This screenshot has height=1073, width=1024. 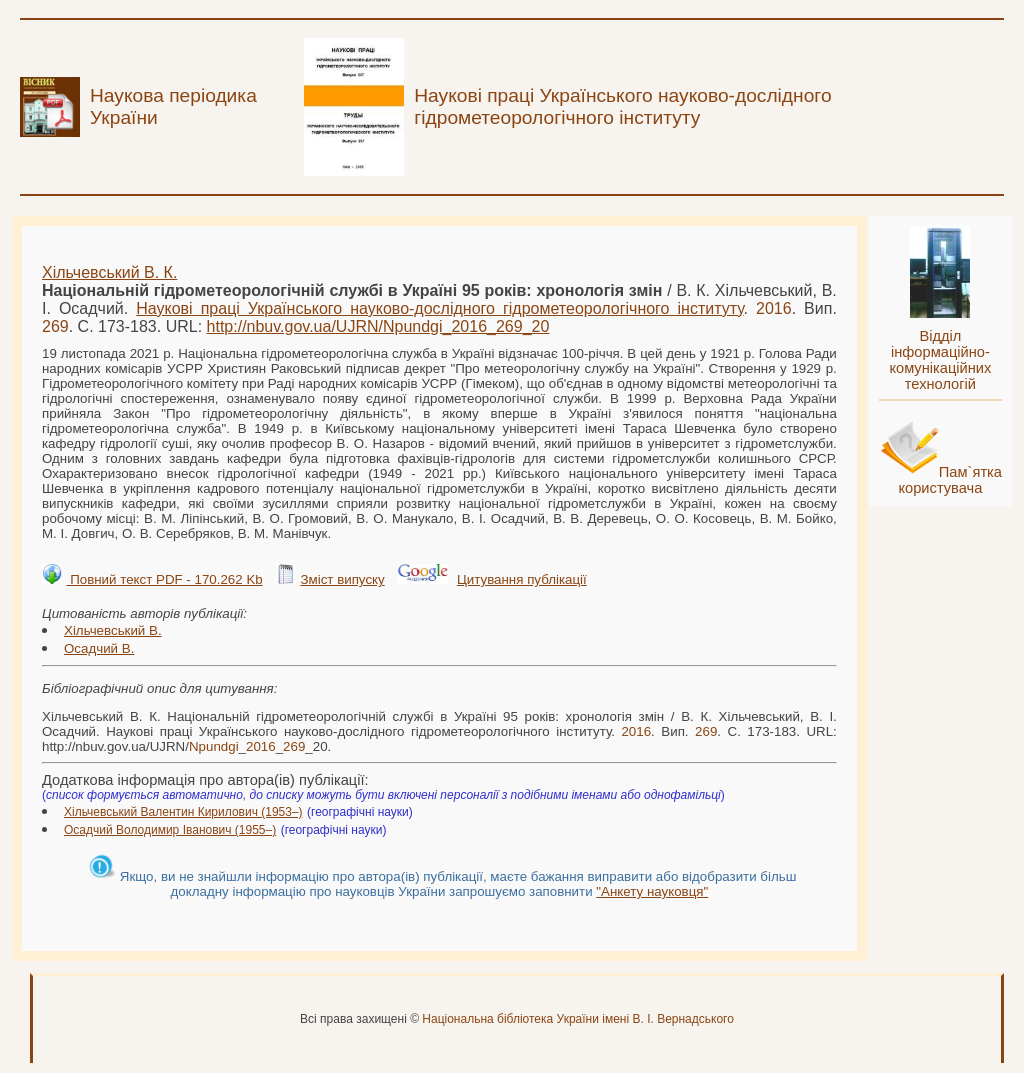 What do you see at coordinates (652, 891) in the screenshot?
I see `"Анкету науковця"` at bounding box center [652, 891].